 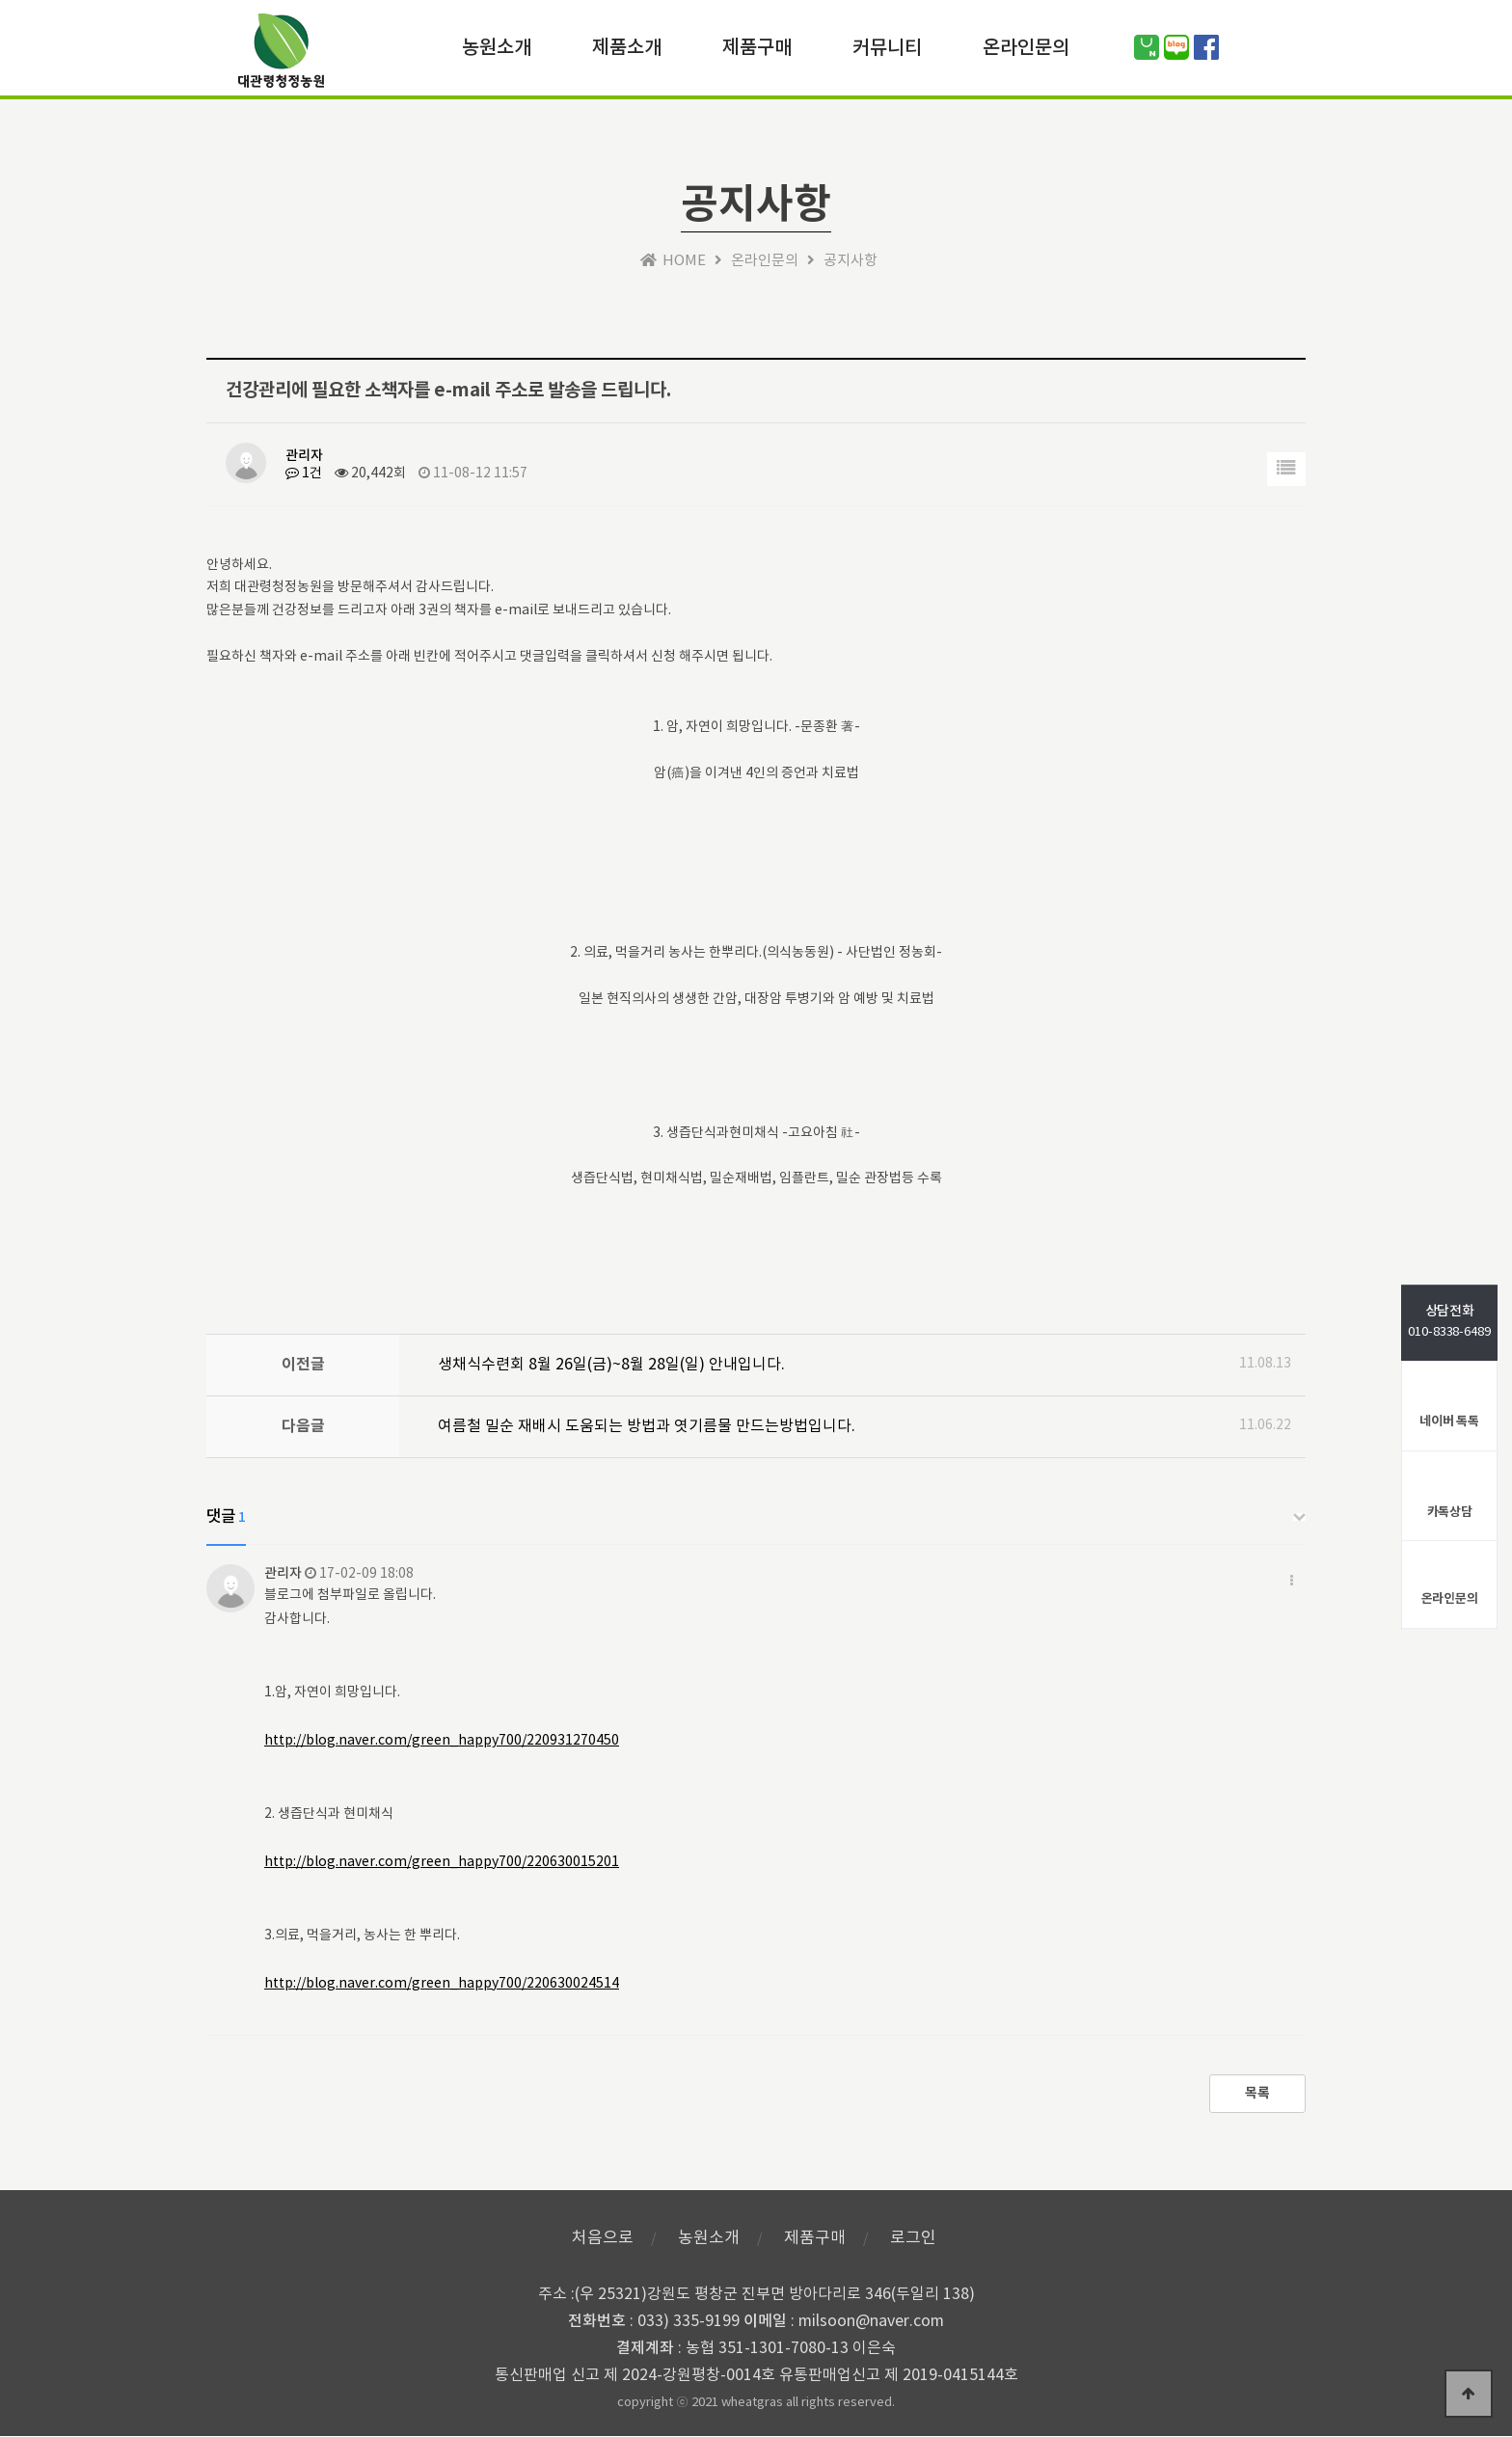 What do you see at coordinates (603, 2238) in the screenshot?
I see `처음으로` at bounding box center [603, 2238].